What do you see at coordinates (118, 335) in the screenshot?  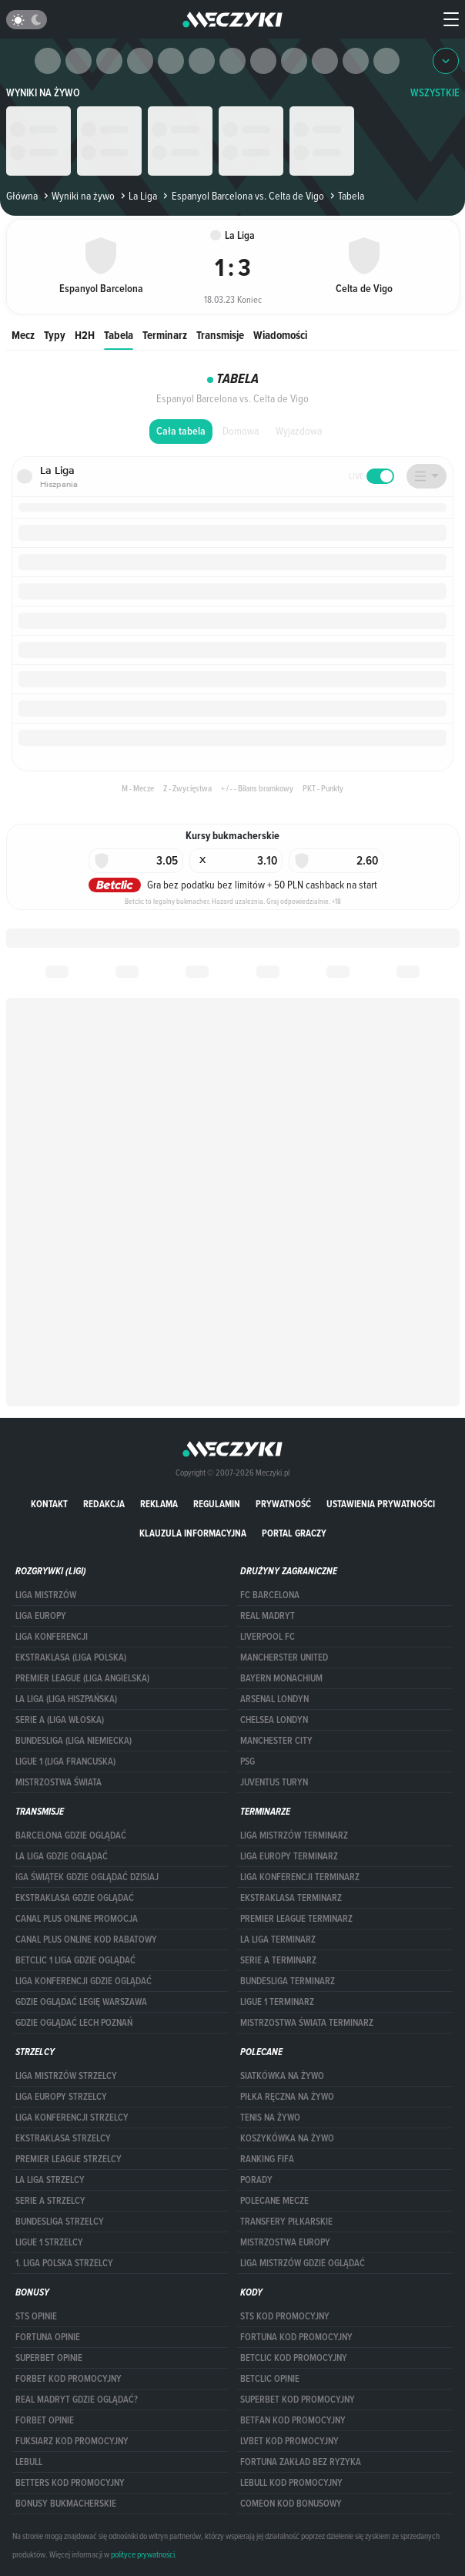 I see `Tabela` at bounding box center [118, 335].